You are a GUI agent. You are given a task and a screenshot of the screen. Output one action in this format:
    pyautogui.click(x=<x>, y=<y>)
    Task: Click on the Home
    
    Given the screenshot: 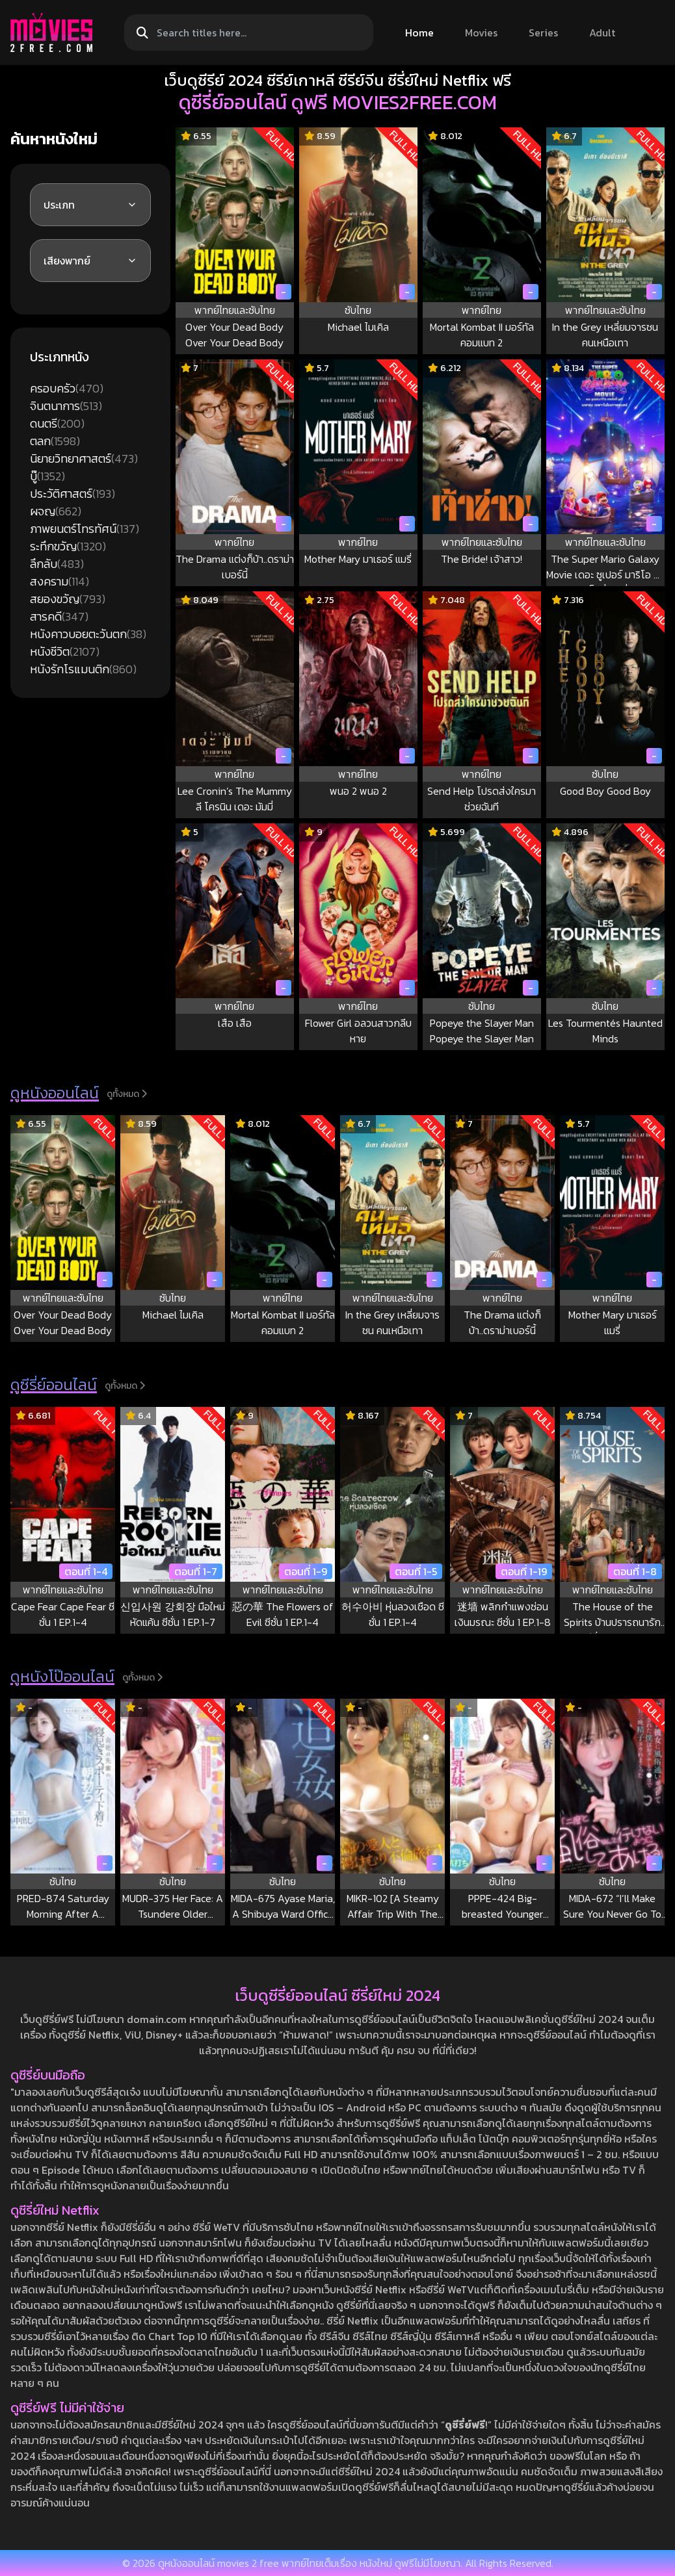 What is the action you would take?
    pyautogui.click(x=419, y=32)
    